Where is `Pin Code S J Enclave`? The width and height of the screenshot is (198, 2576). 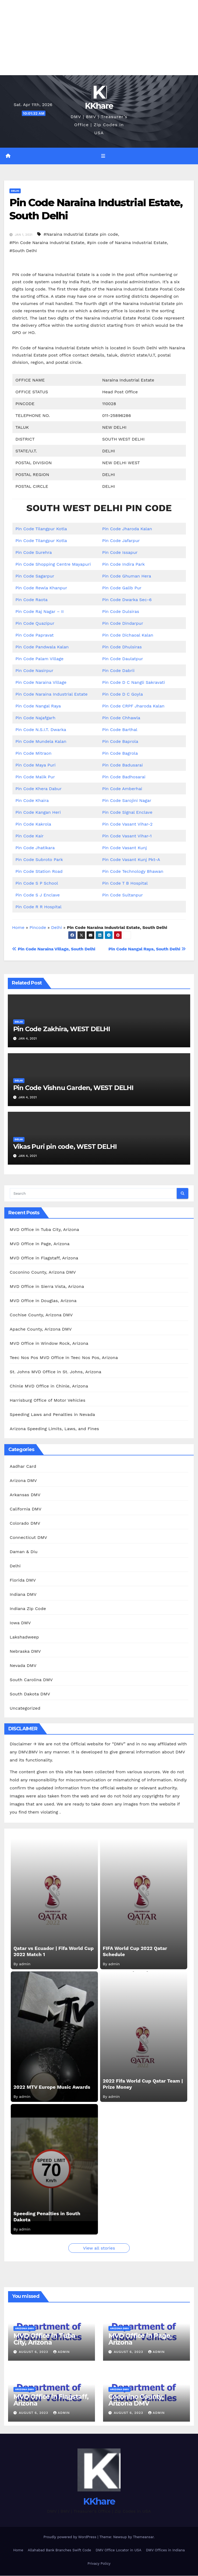
Pin Code S J Enclave is located at coordinates (37, 895).